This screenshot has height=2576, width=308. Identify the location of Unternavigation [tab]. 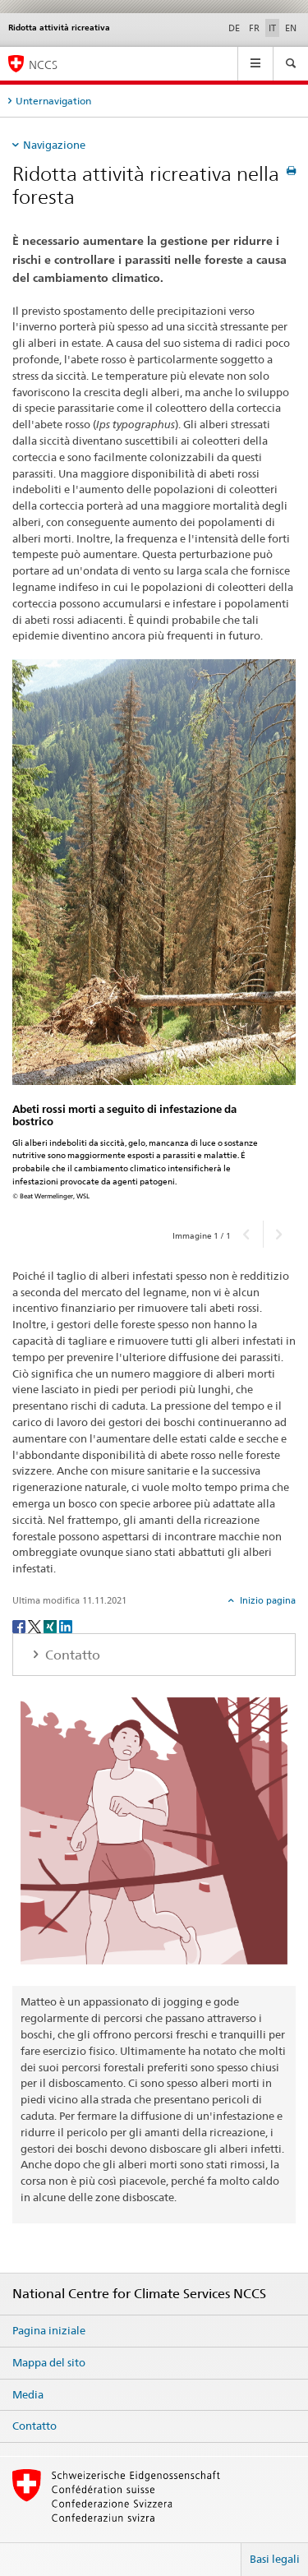
(53, 101).